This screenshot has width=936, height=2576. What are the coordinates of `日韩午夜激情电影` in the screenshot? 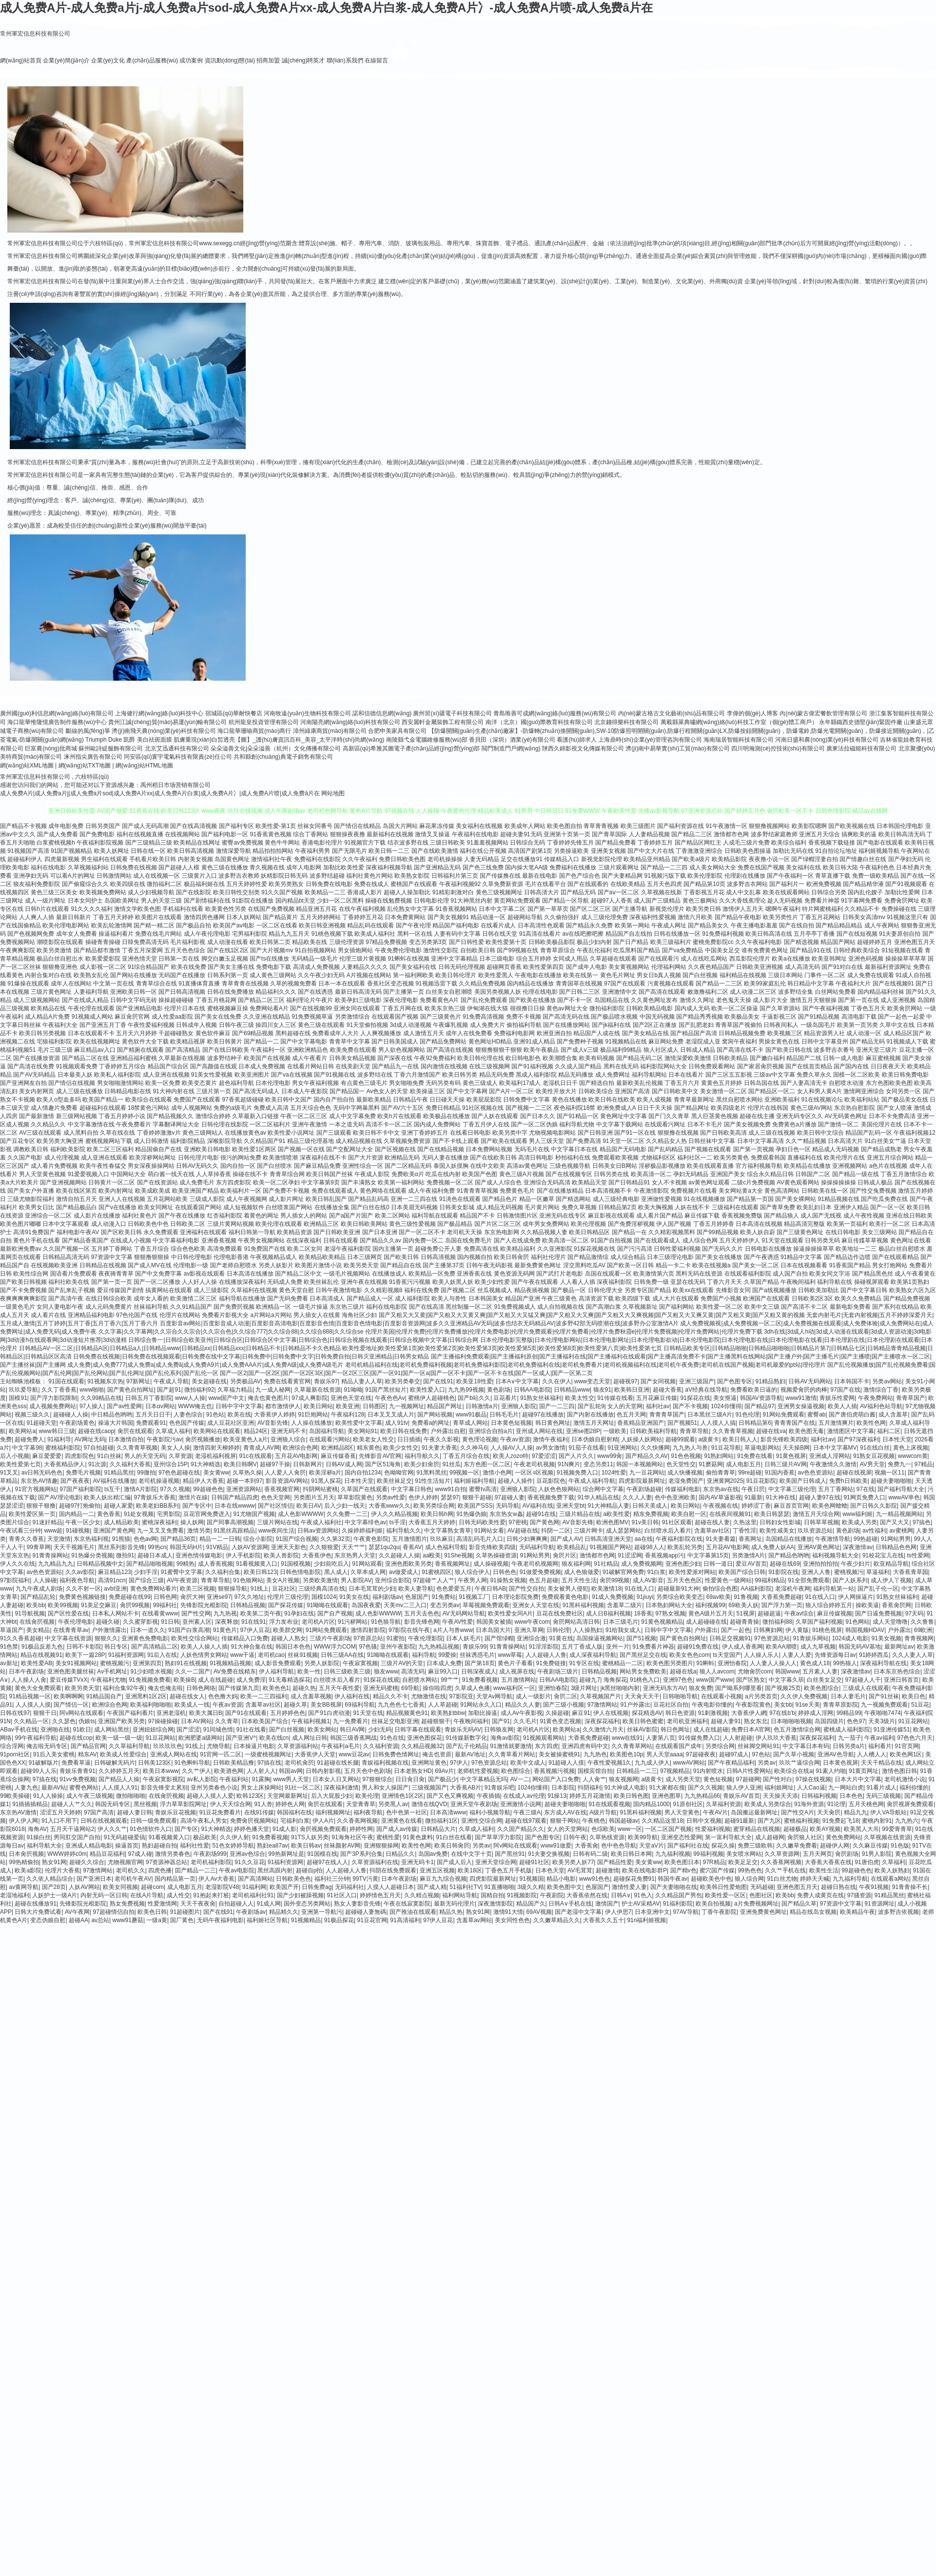 It's located at (338, 1290).